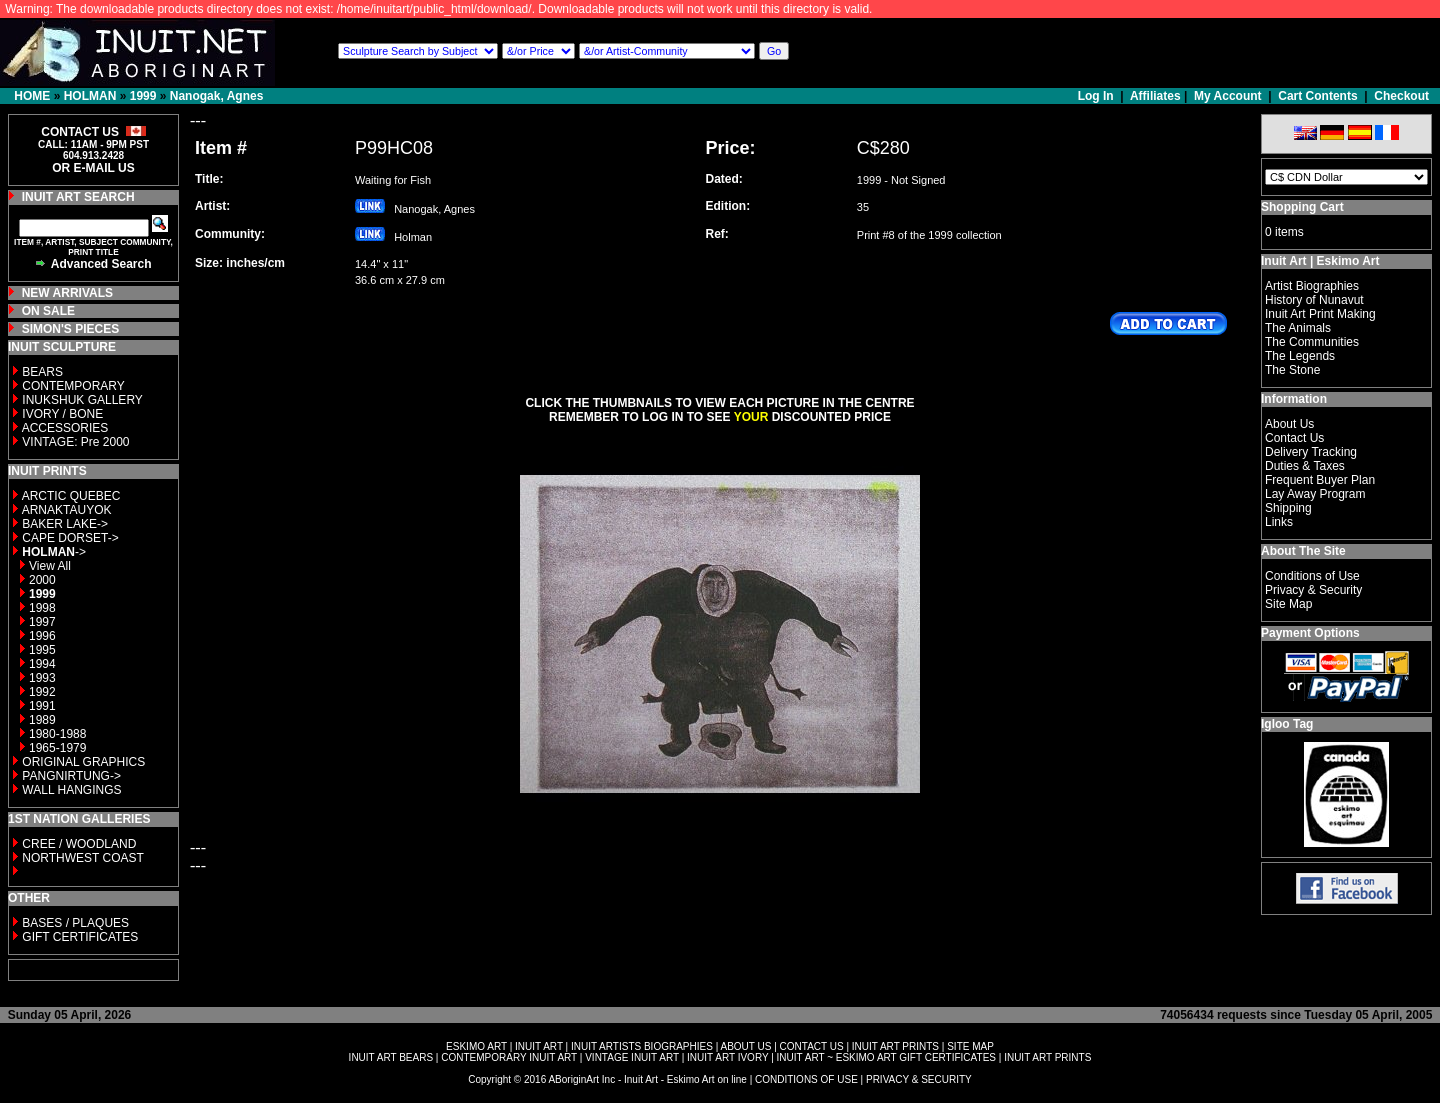  I want to click on Inuit Art Print Making, so click(1320, 314).